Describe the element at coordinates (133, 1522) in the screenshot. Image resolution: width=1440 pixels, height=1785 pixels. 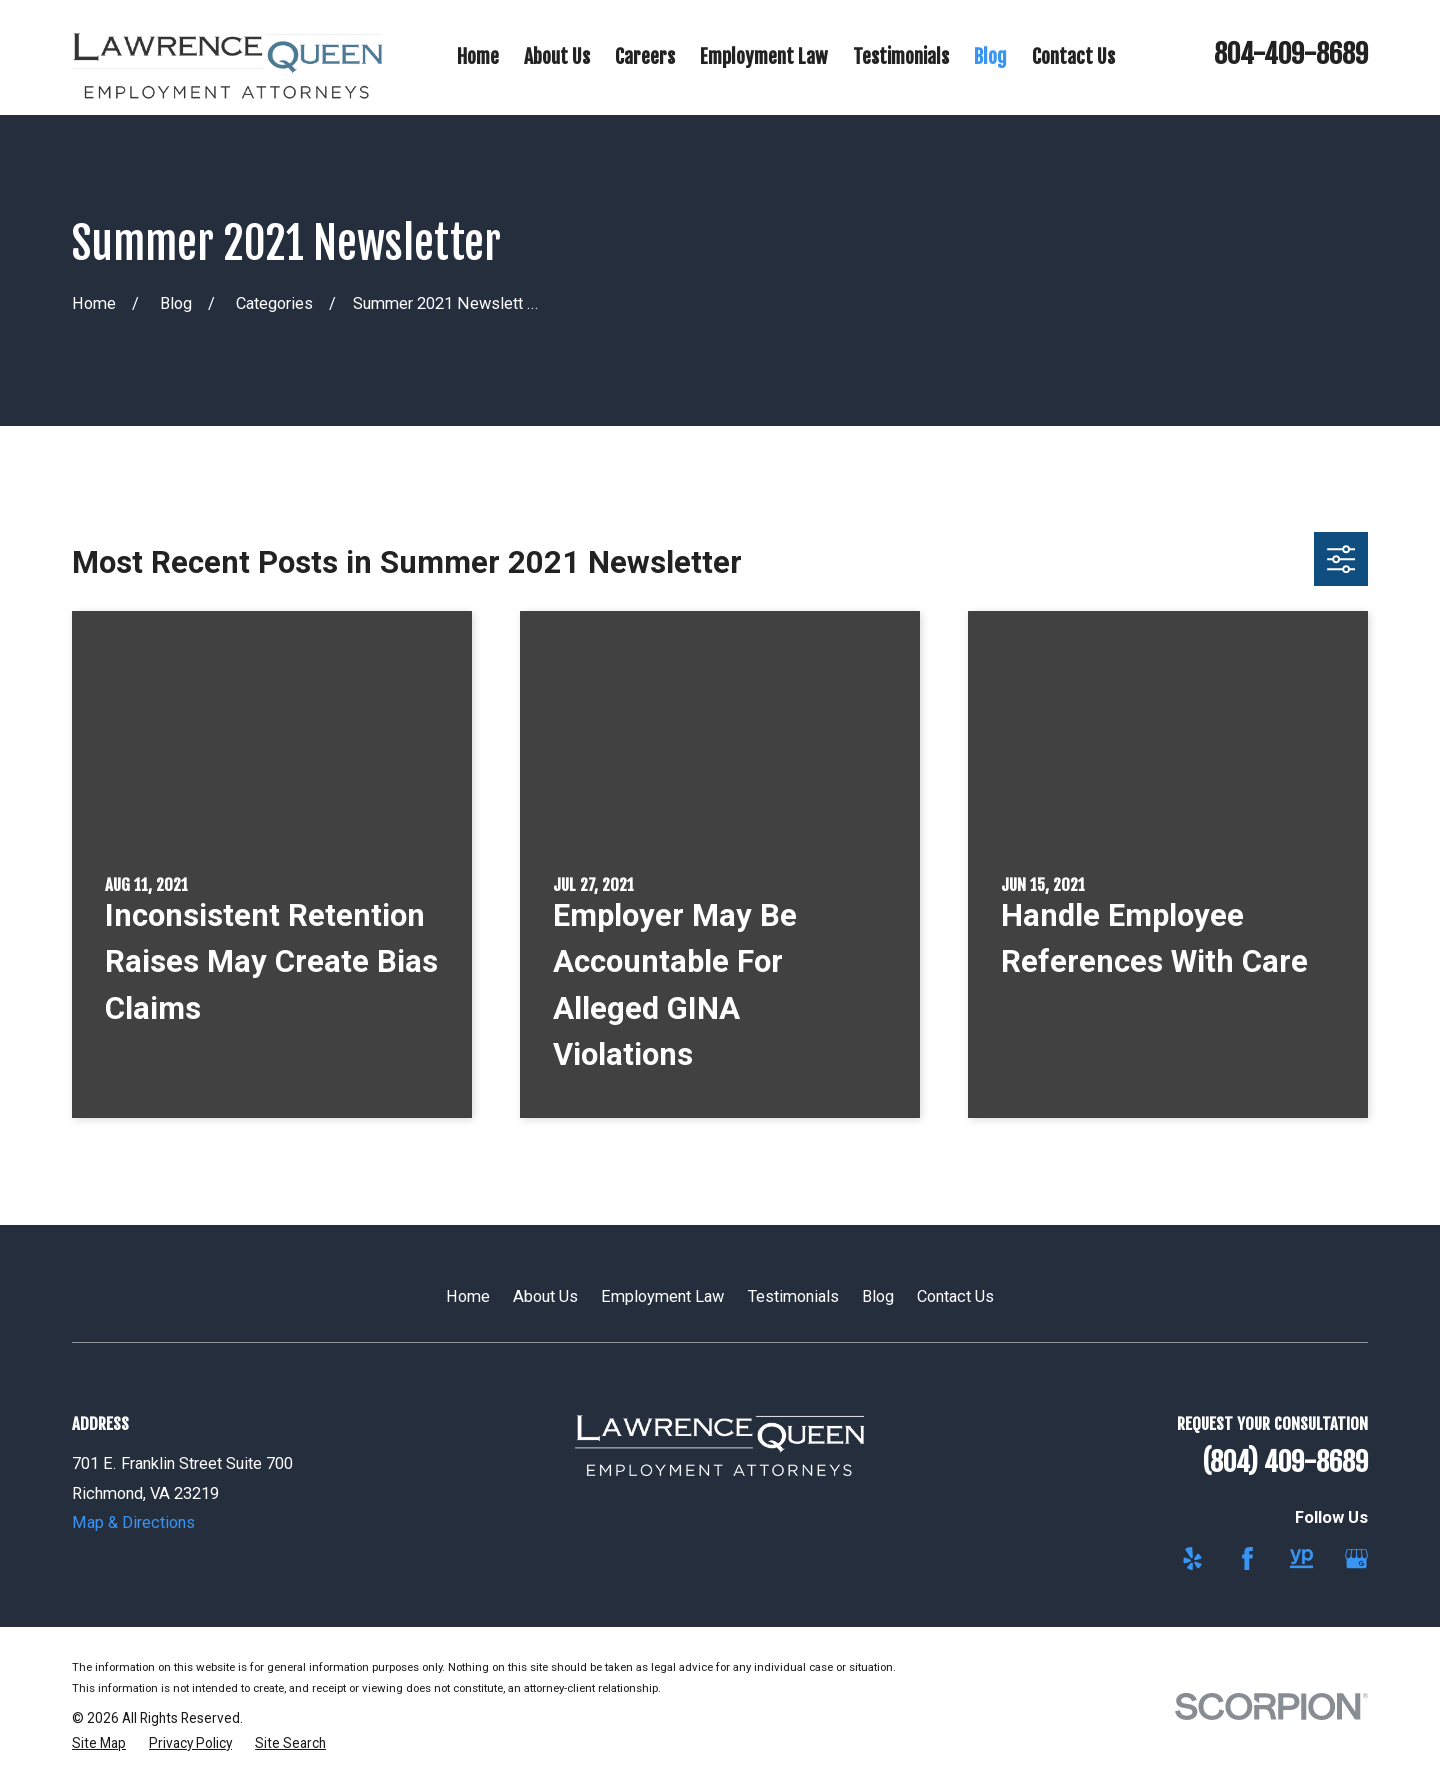
I see `Map & Directions` at that location.